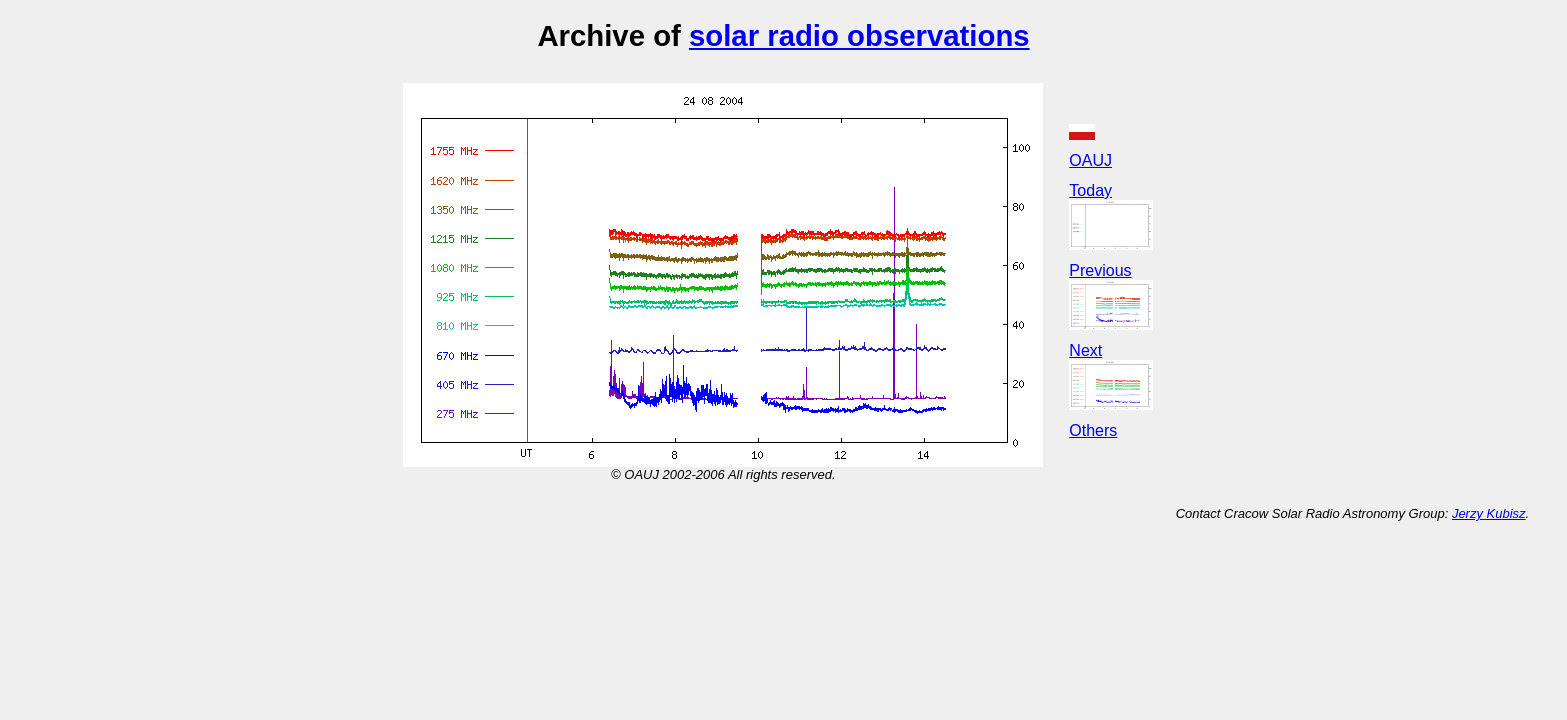 This screenshot has height=720, width=1567. What do you see at coordinates (859, 35) in the screenshot?
I see `solar radio observations` at bounding box center [859, 35].